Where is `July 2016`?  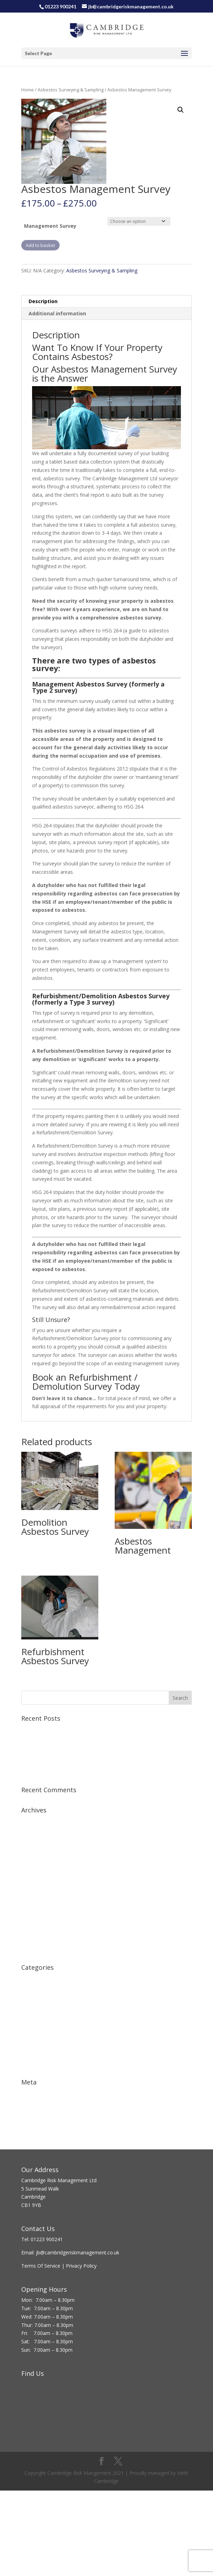
July 2016 is located at coordinates (31, 1896).